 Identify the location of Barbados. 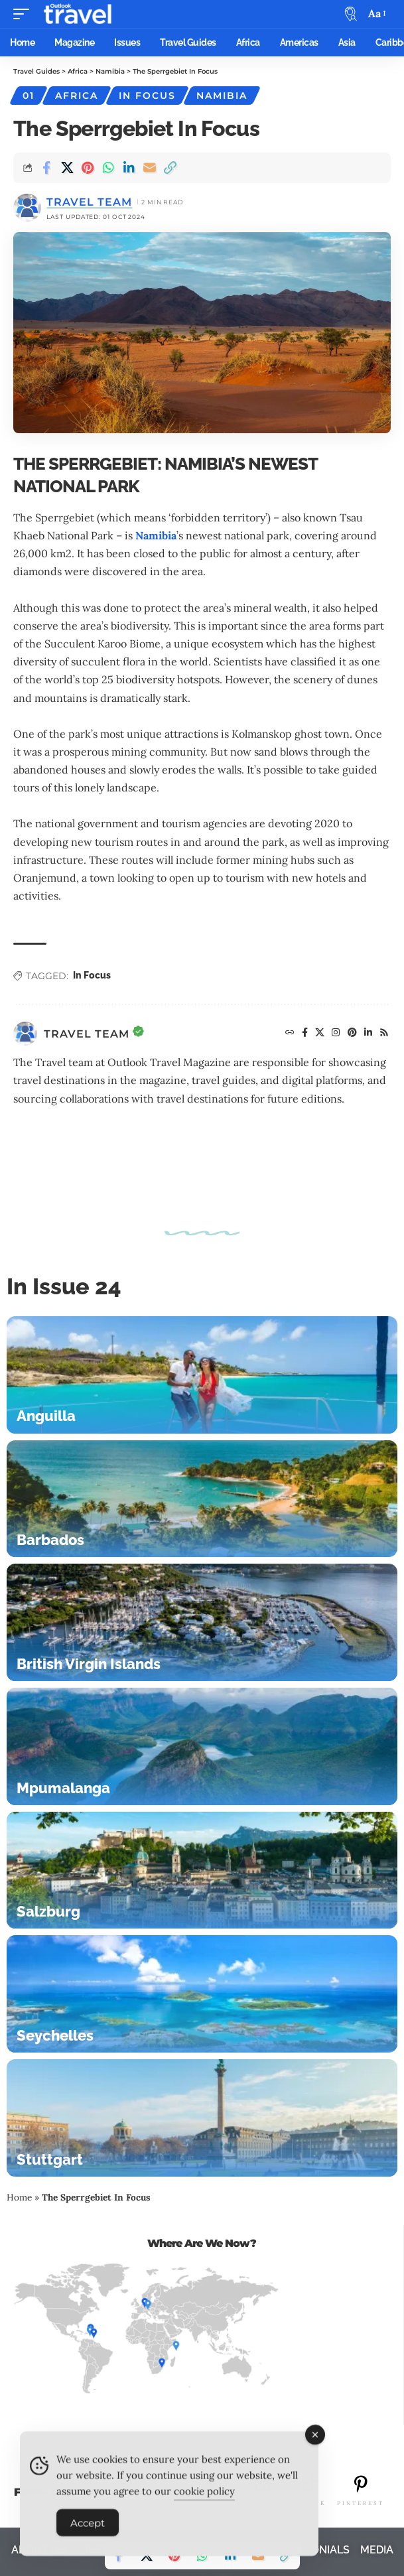
(50, 1539).